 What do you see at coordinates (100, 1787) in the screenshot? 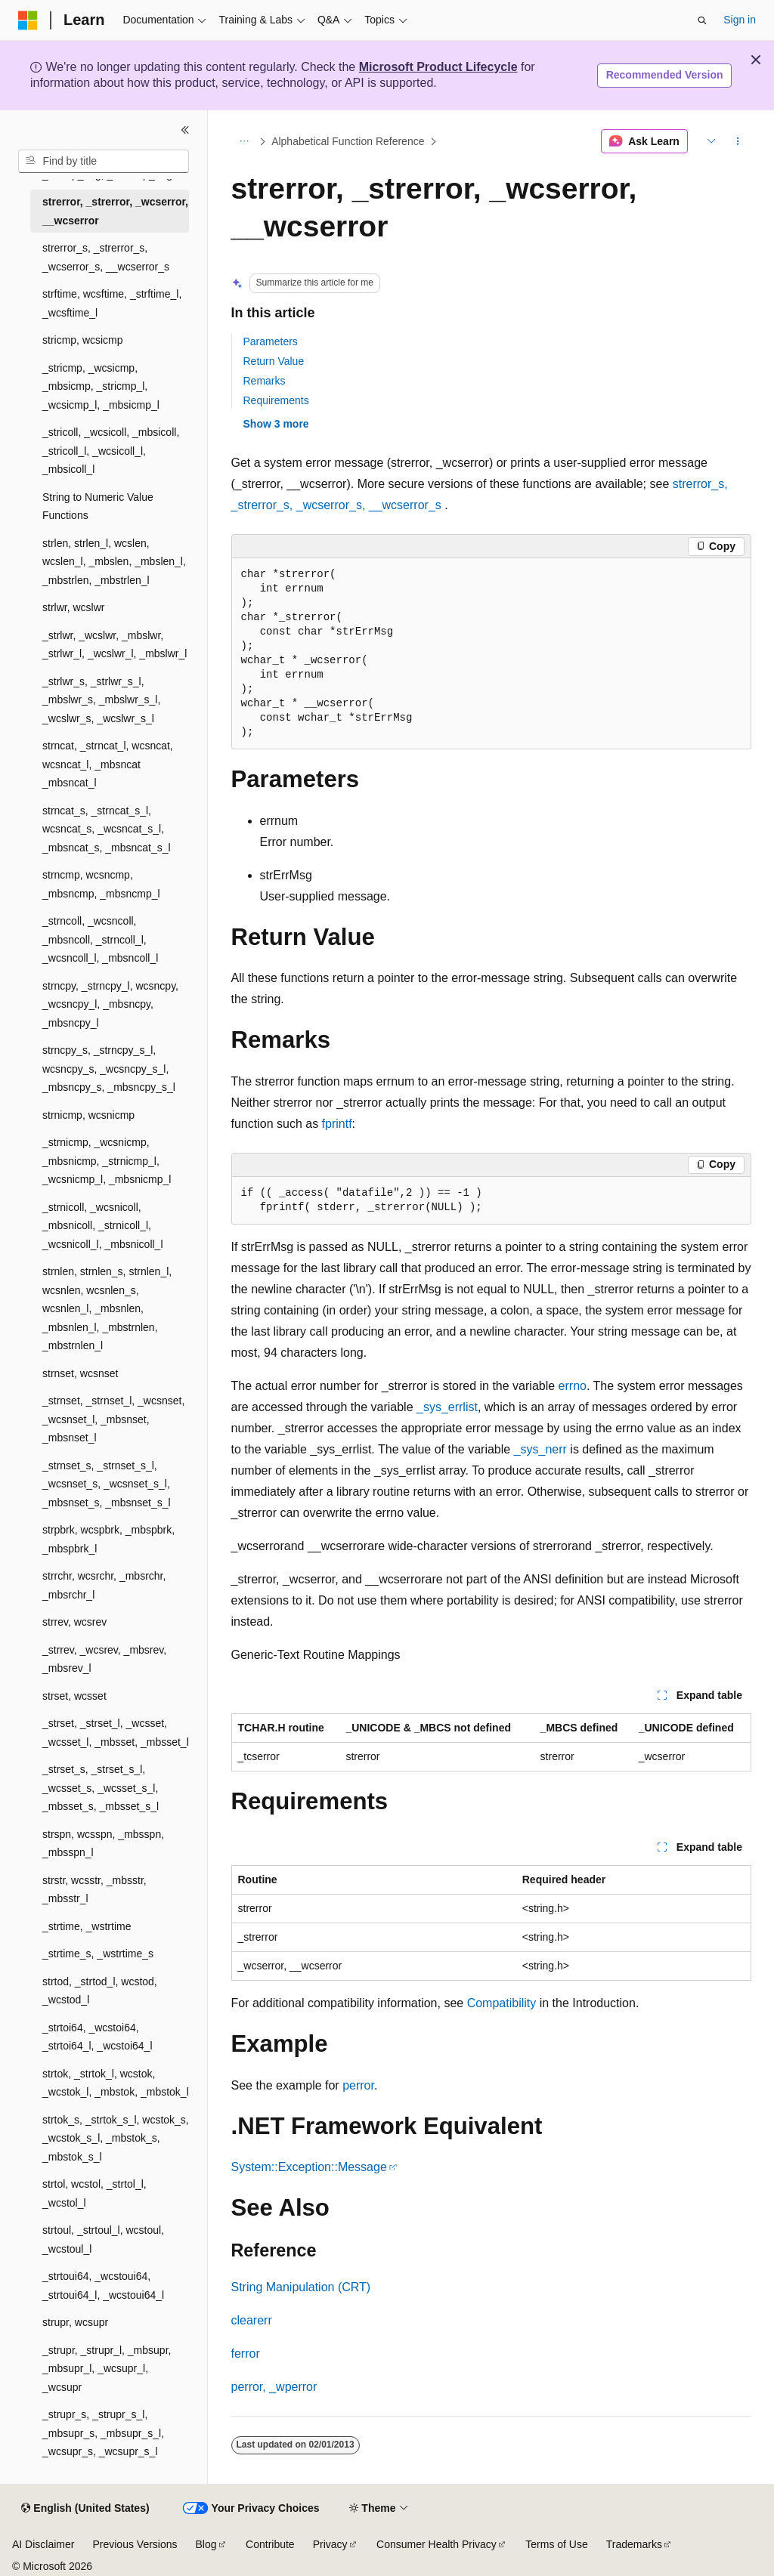
I see `_strset_s, _strset_s_l, _wcsset_s, _wcsset_s_l, _mbsset_s, _mbsset_s_l [treeitem]` at bounding box center [100, 1787].